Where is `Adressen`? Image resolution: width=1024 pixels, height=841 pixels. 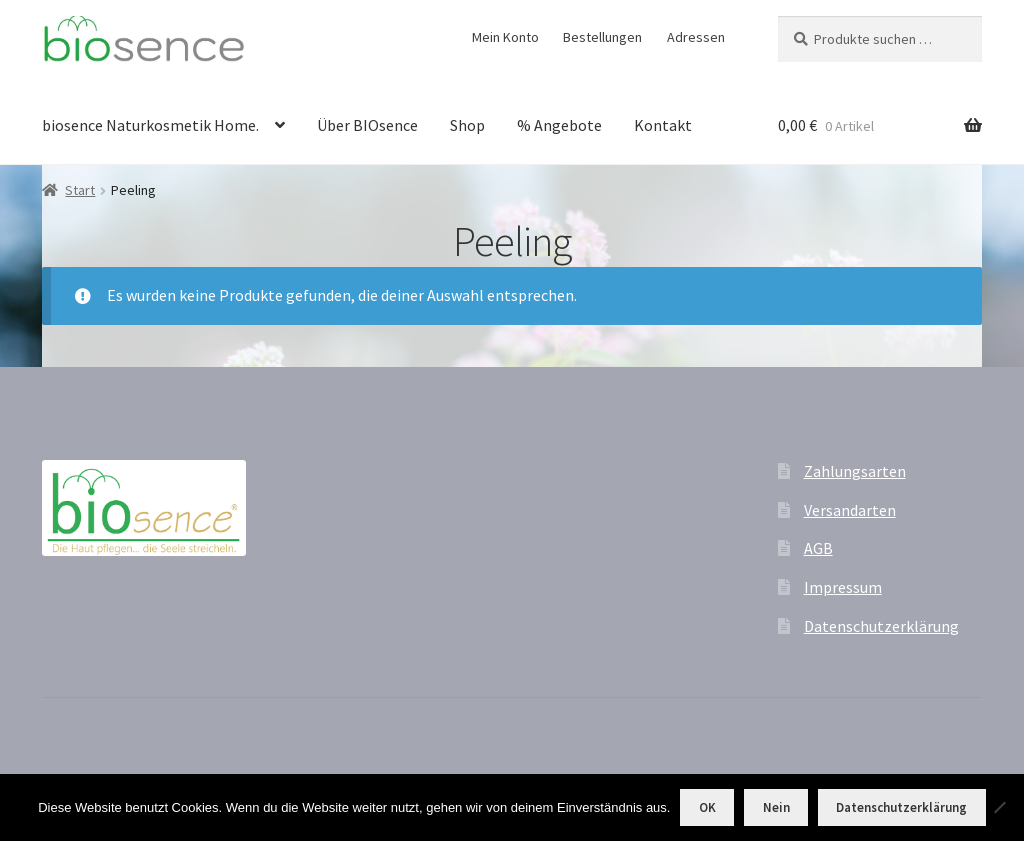
Adressen is located at coordinates (696, 37).